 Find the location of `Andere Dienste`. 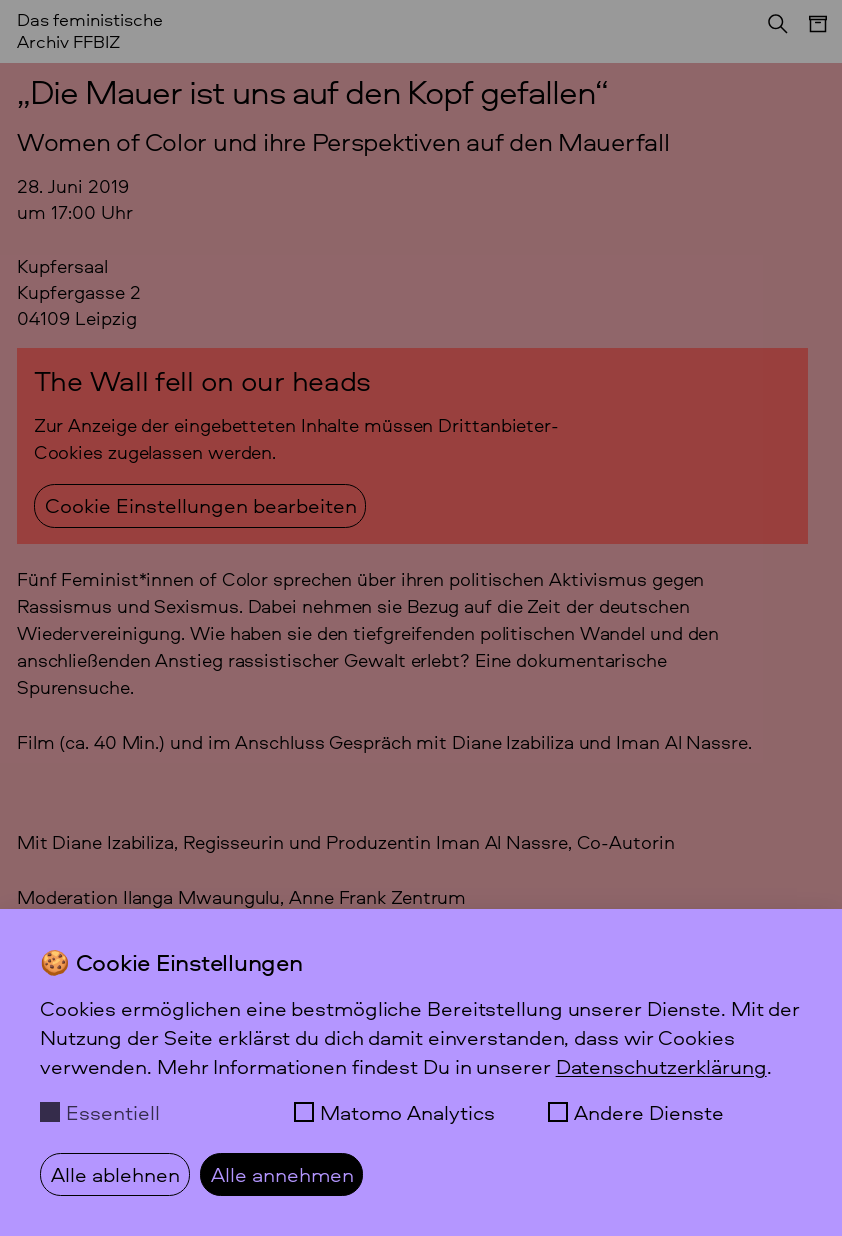

Andere Dienste is located at coordinates (649, 1112).